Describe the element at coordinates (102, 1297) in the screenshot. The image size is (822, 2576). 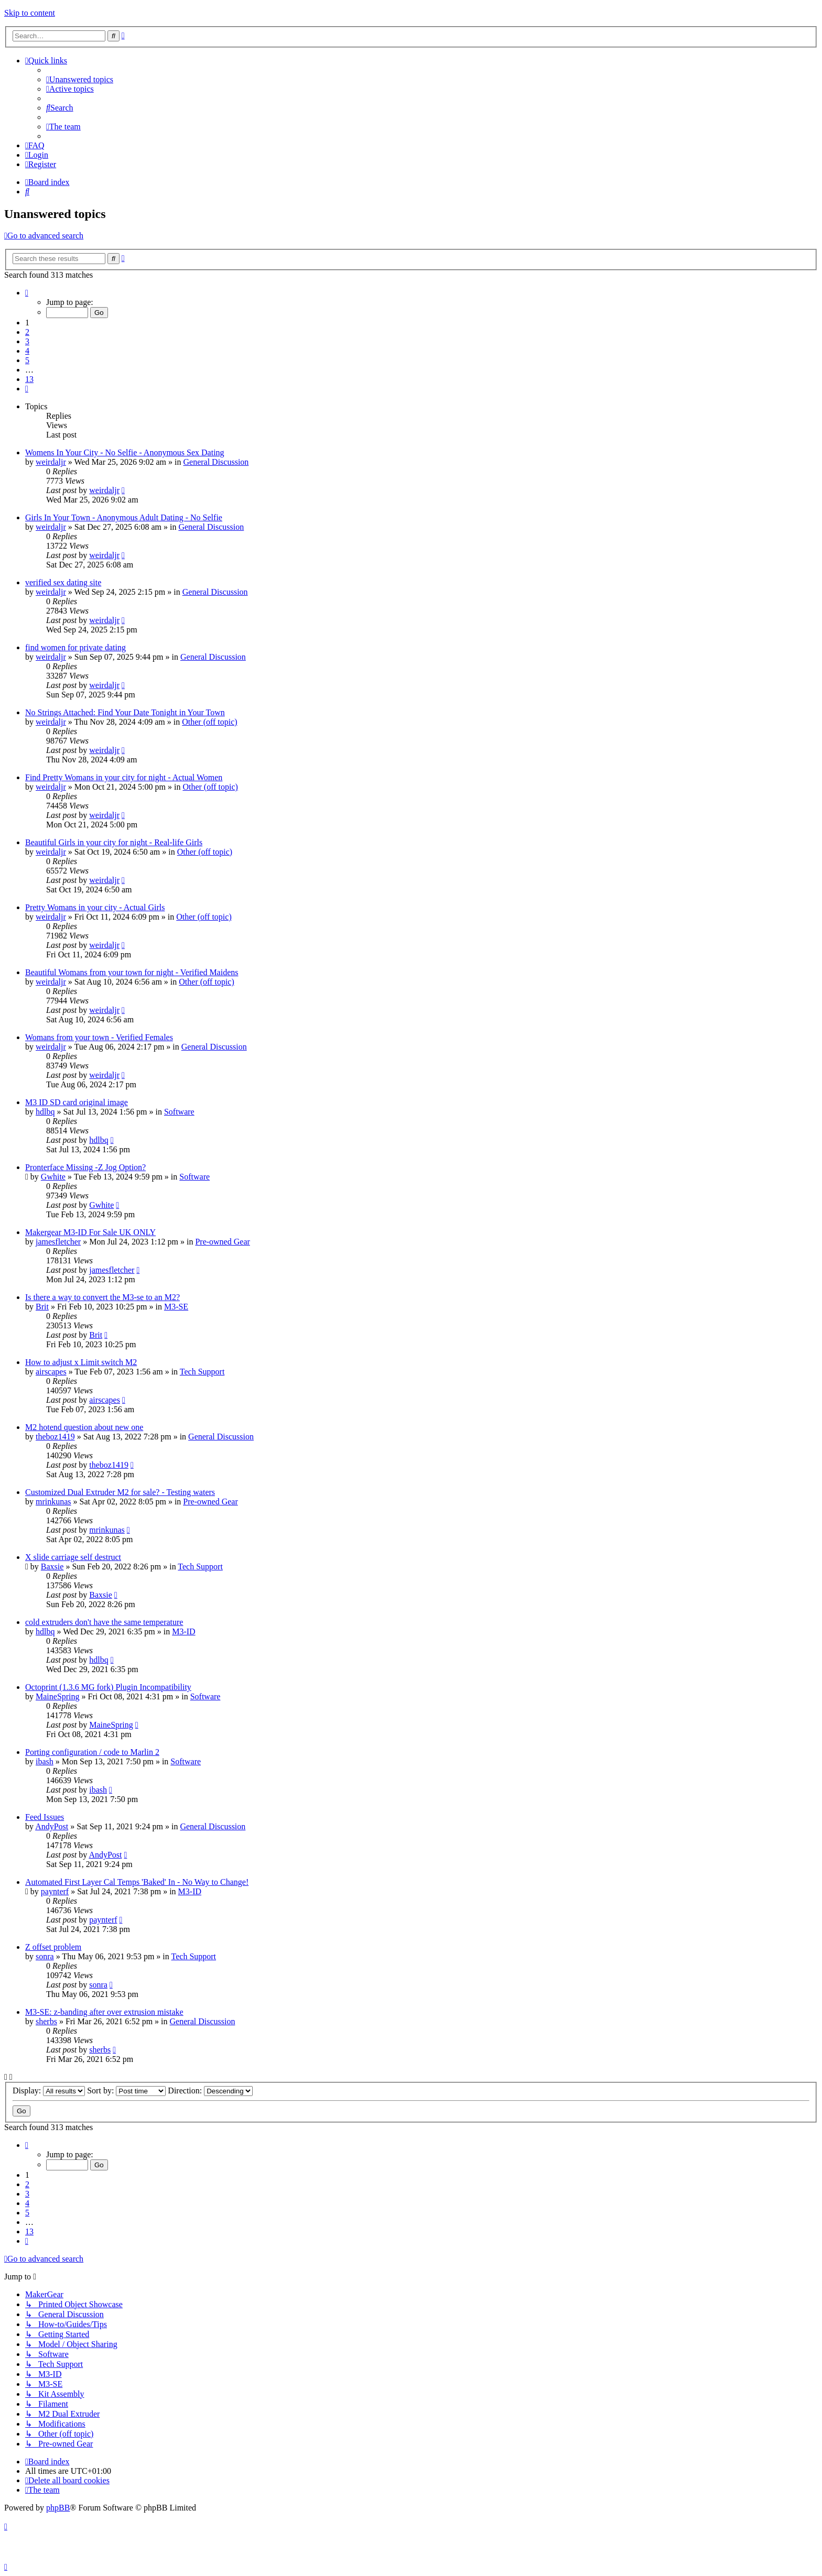
I see `Is there a way to convert the M3-se to an M2?` at that location.